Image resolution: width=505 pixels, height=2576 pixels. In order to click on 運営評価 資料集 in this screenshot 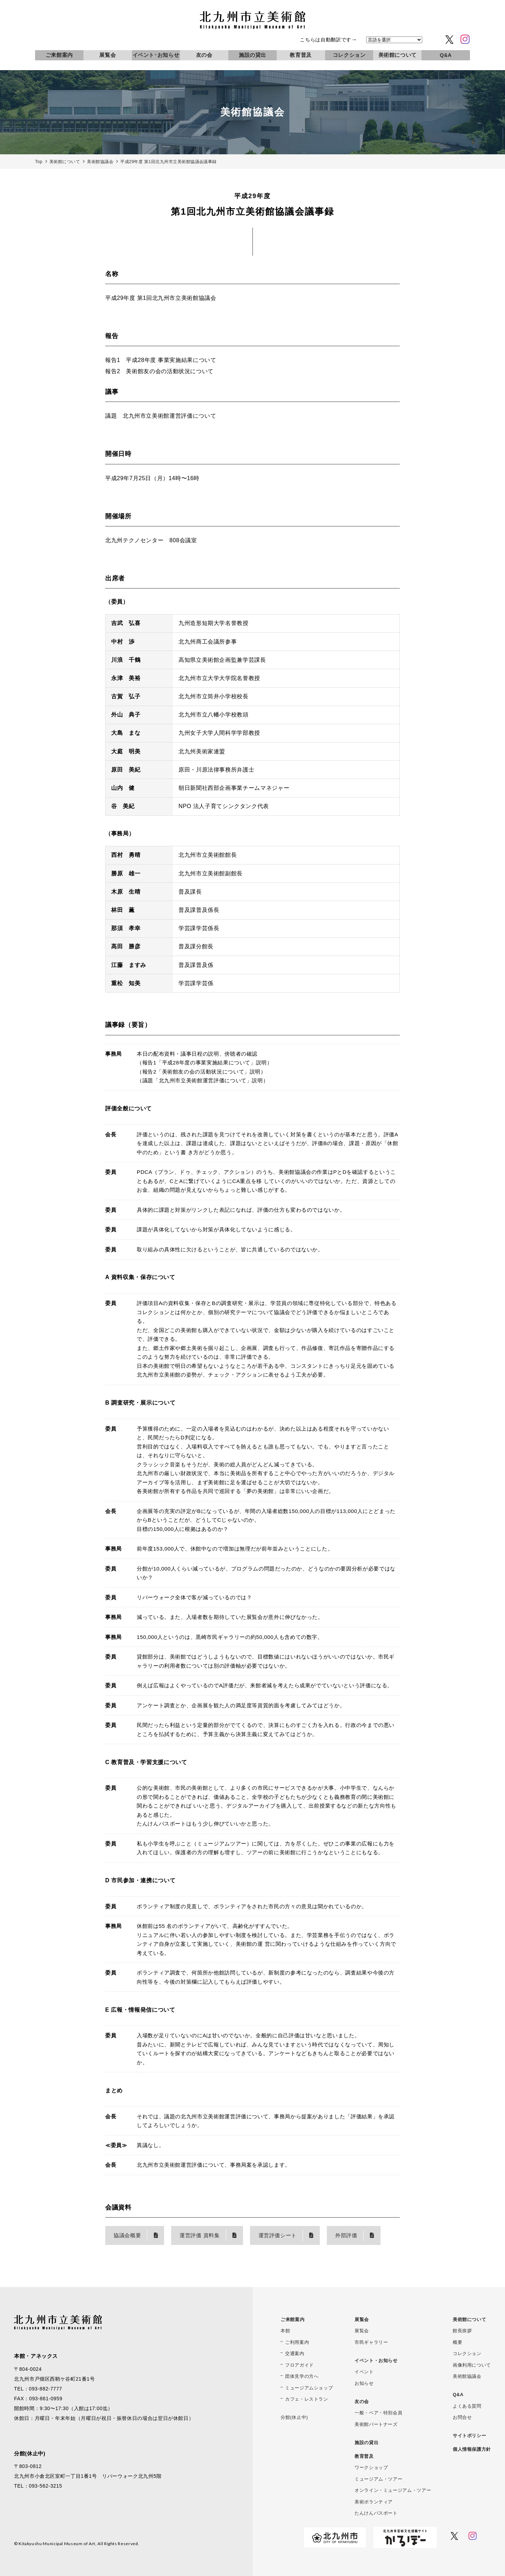, I will do `click(200, 2235)`.